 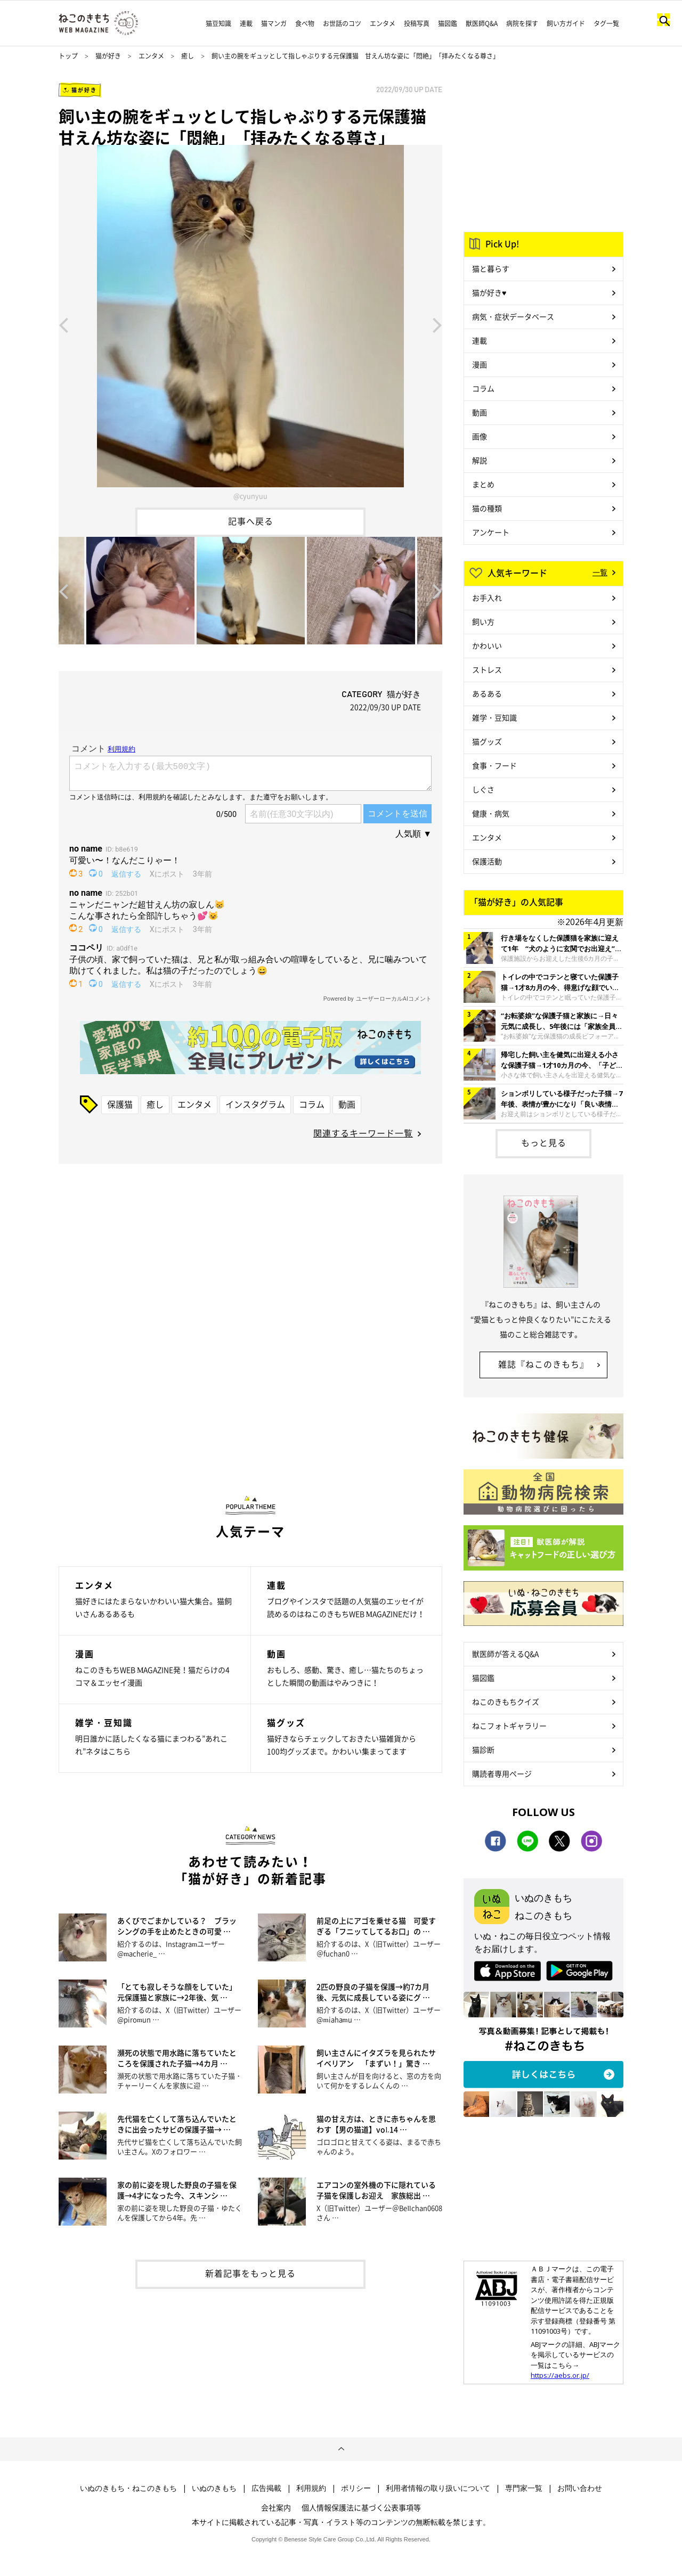 I want to click on https://aebs.or.jp/, so click(x=560, y=2375).